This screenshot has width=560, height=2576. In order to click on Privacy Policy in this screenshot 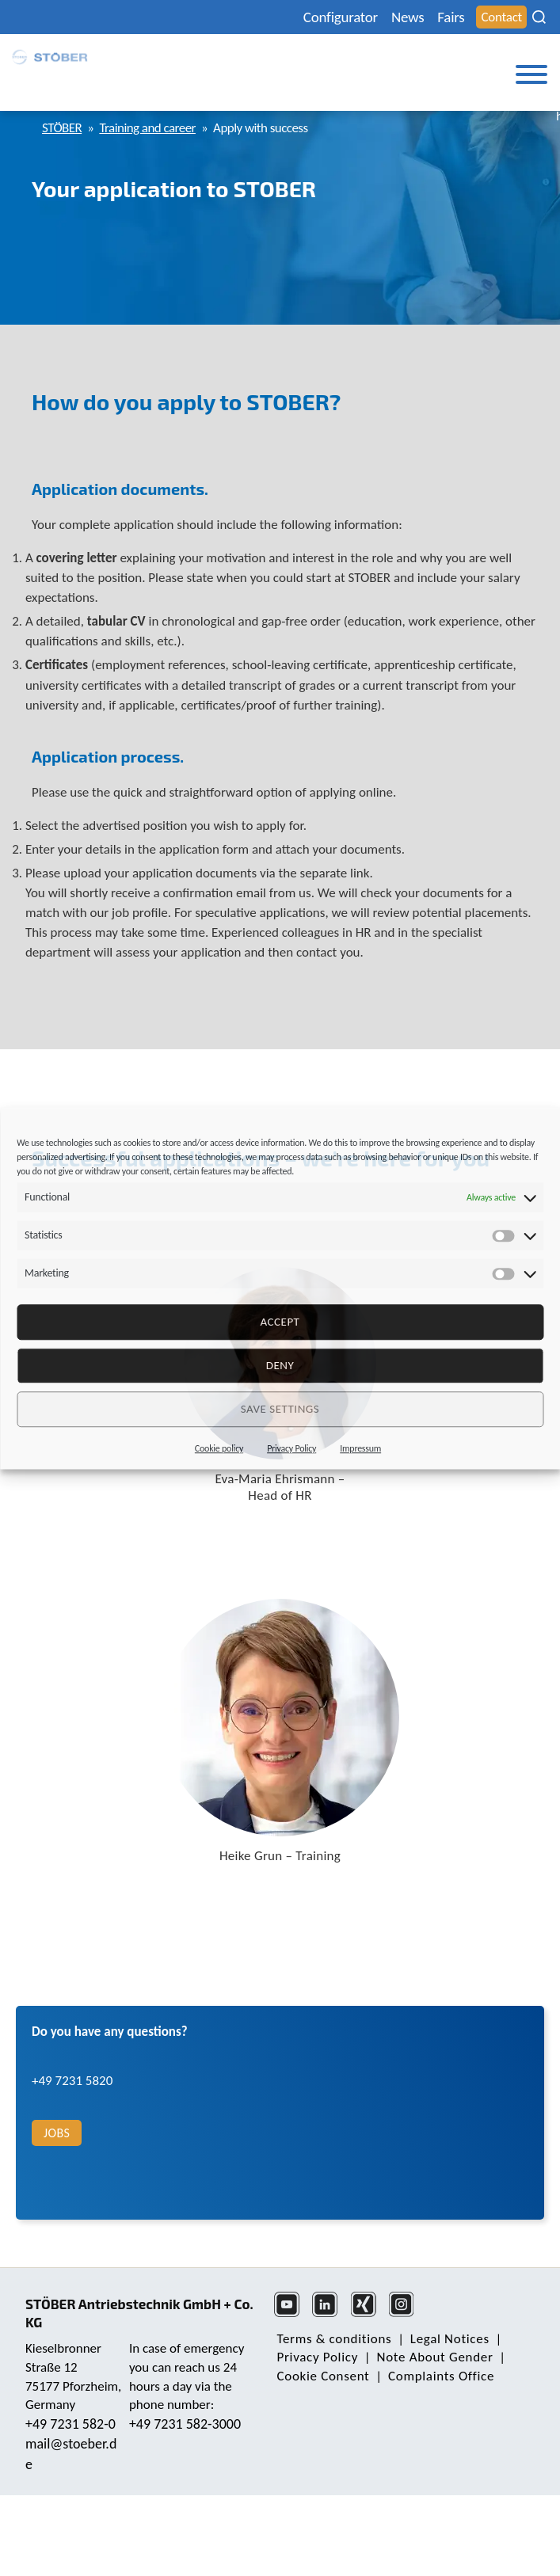, I will do `click(291, 1448)`.